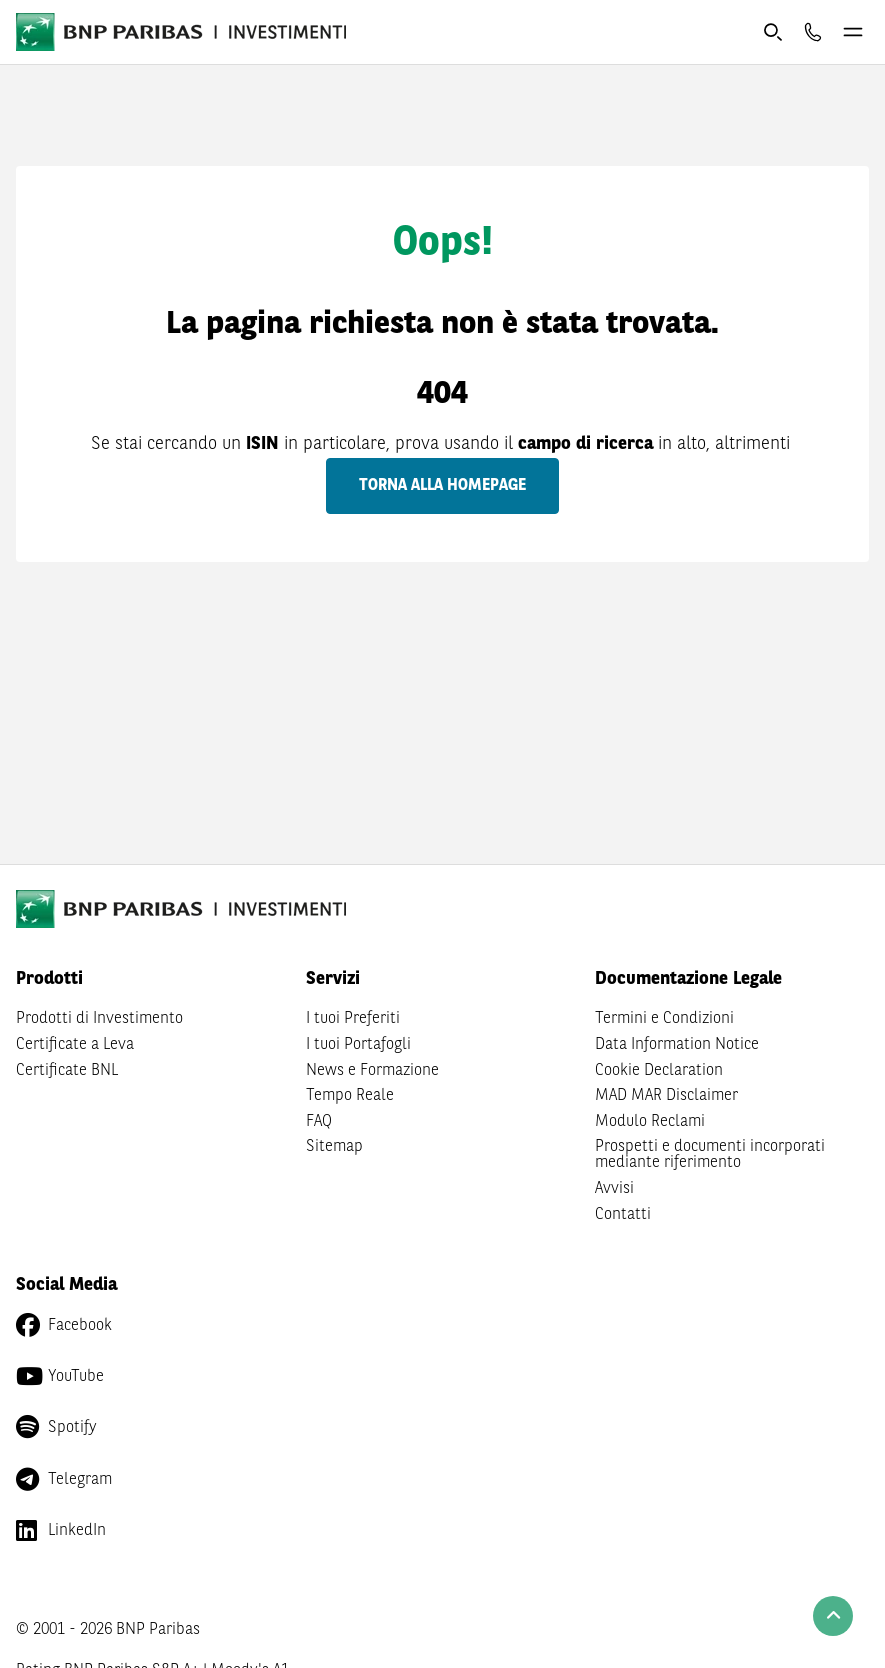 The width and height of the screenshot is (885, 1668). Describe the element at coordinates (666, 1096) in the screenshot. I see `MAD MAR Disclaimer` at that location.